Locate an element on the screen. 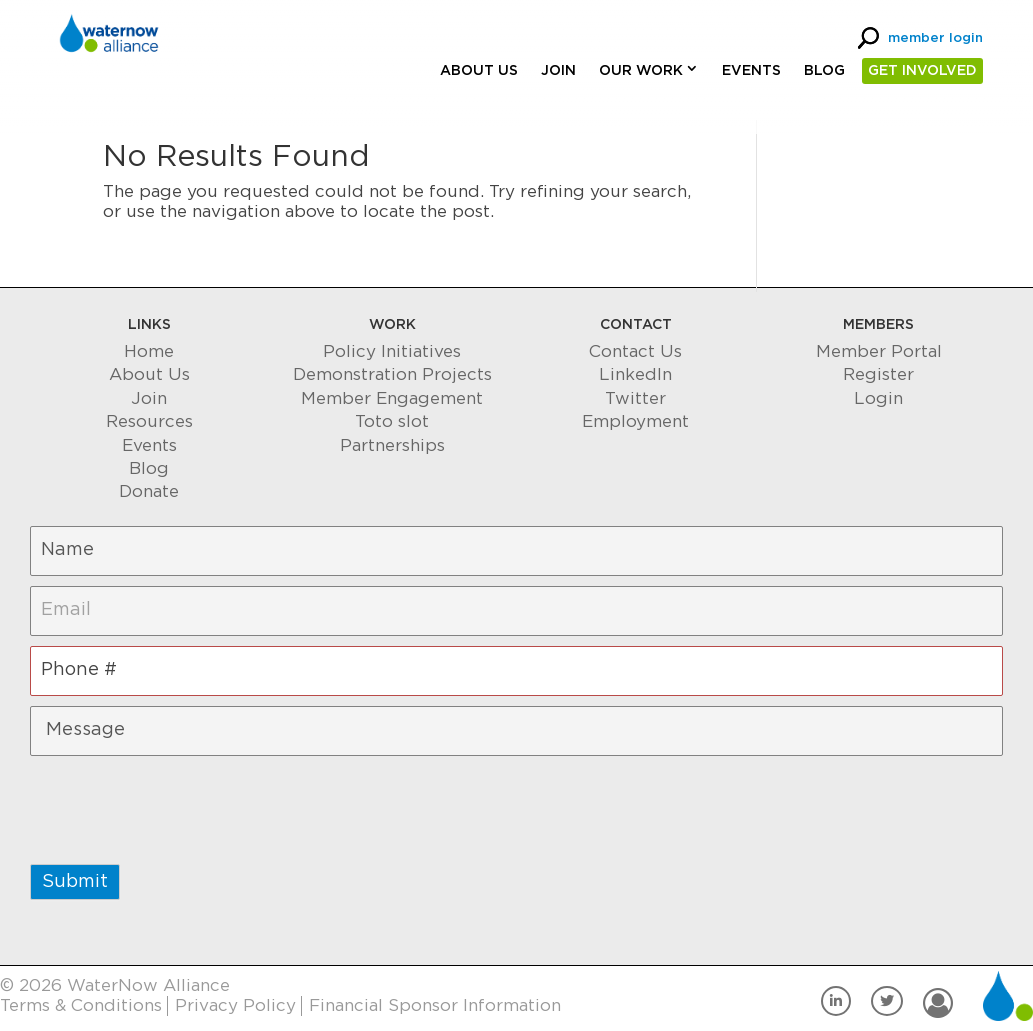  Twitter is located at coordinates (635, 398).